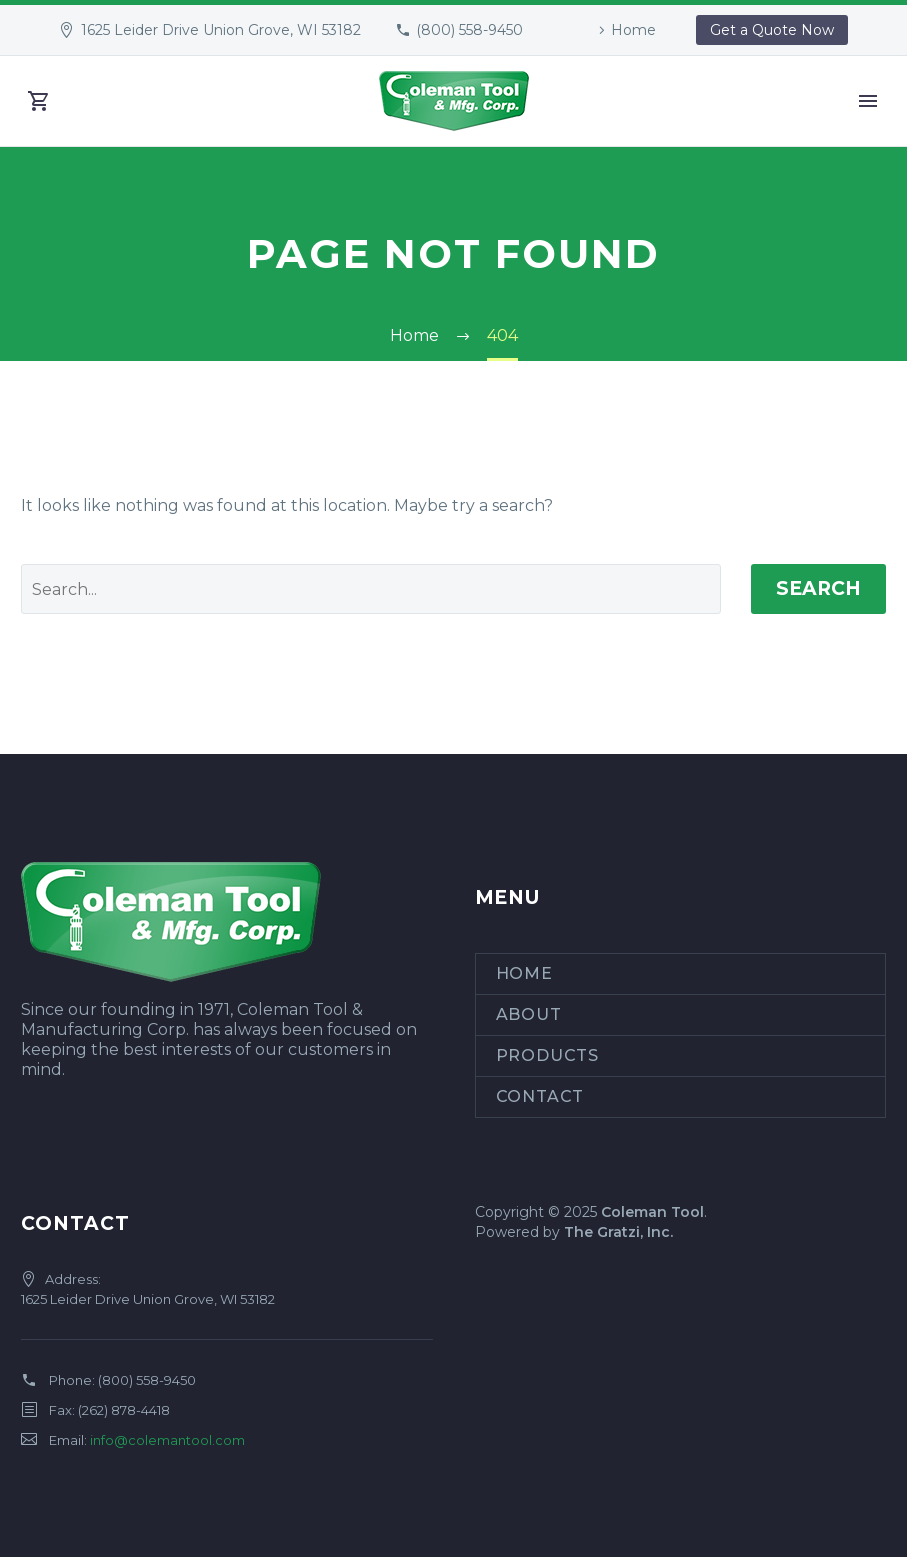 The image size is (907, 1557). I want to click on Products, so click(547, 1055).